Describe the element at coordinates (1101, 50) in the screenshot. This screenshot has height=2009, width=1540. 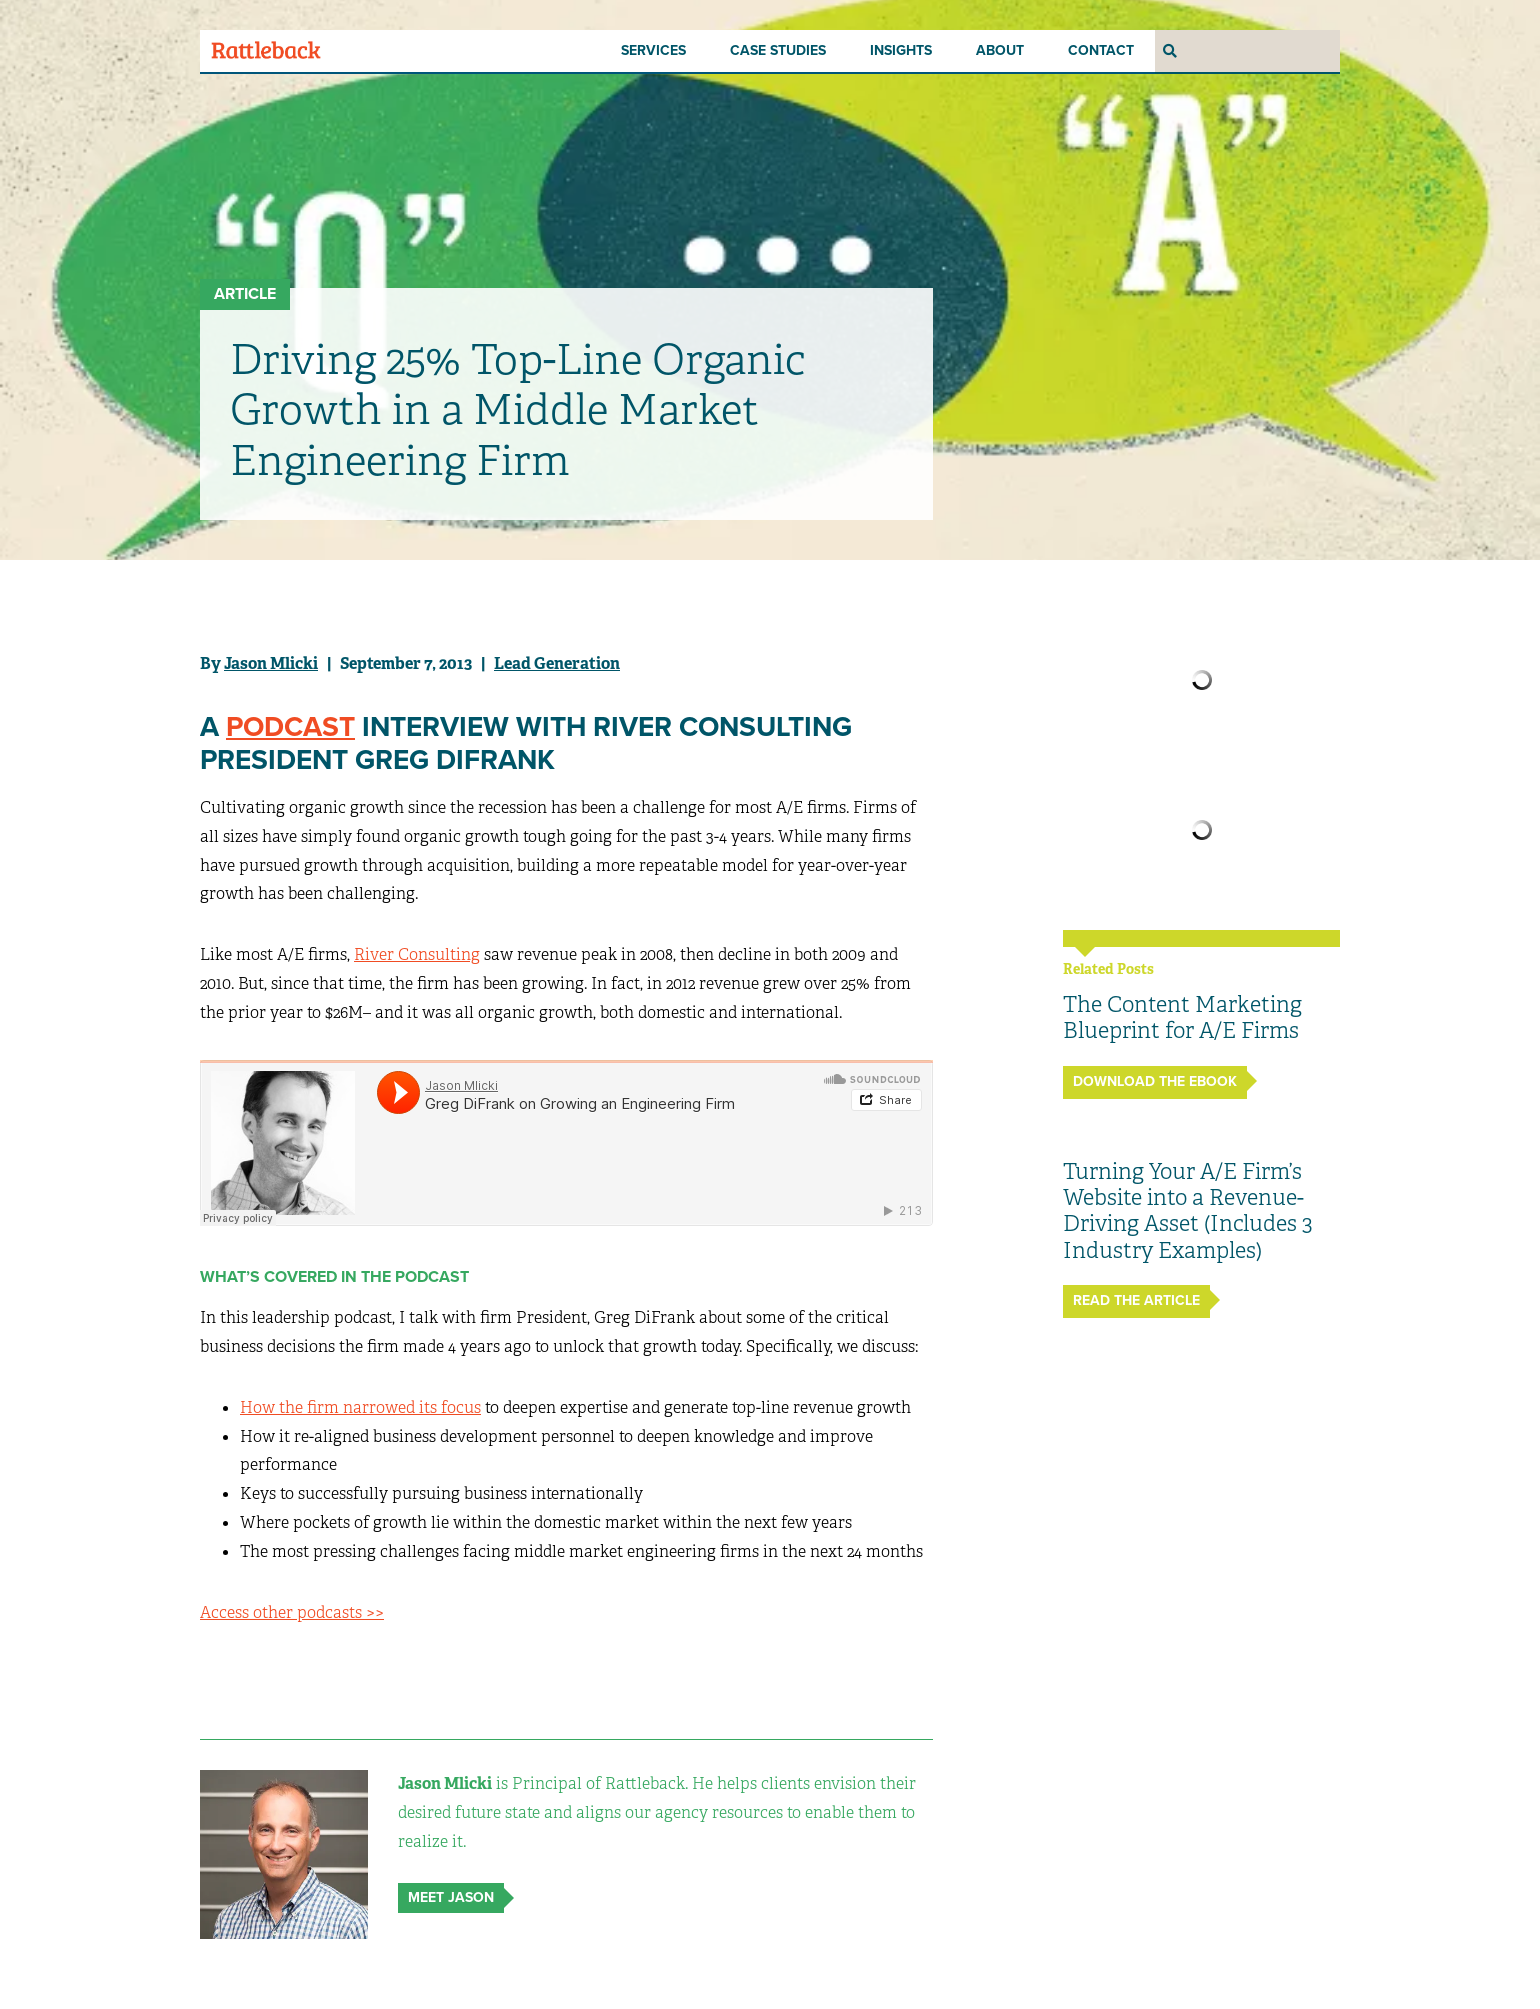
I see `Contact` at that location.